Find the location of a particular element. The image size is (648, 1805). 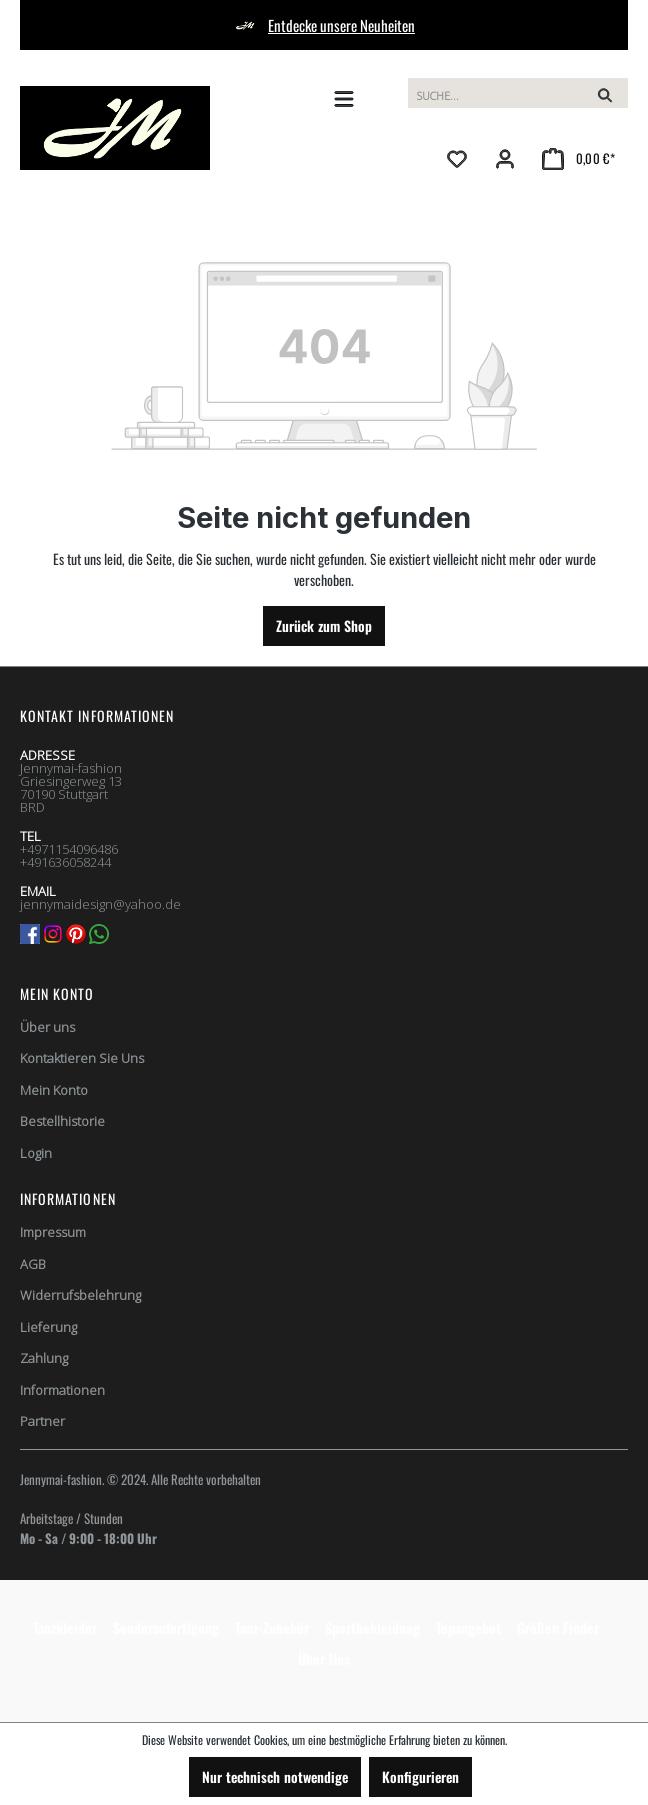

Mein Konto is located at coordinates (57, 993).